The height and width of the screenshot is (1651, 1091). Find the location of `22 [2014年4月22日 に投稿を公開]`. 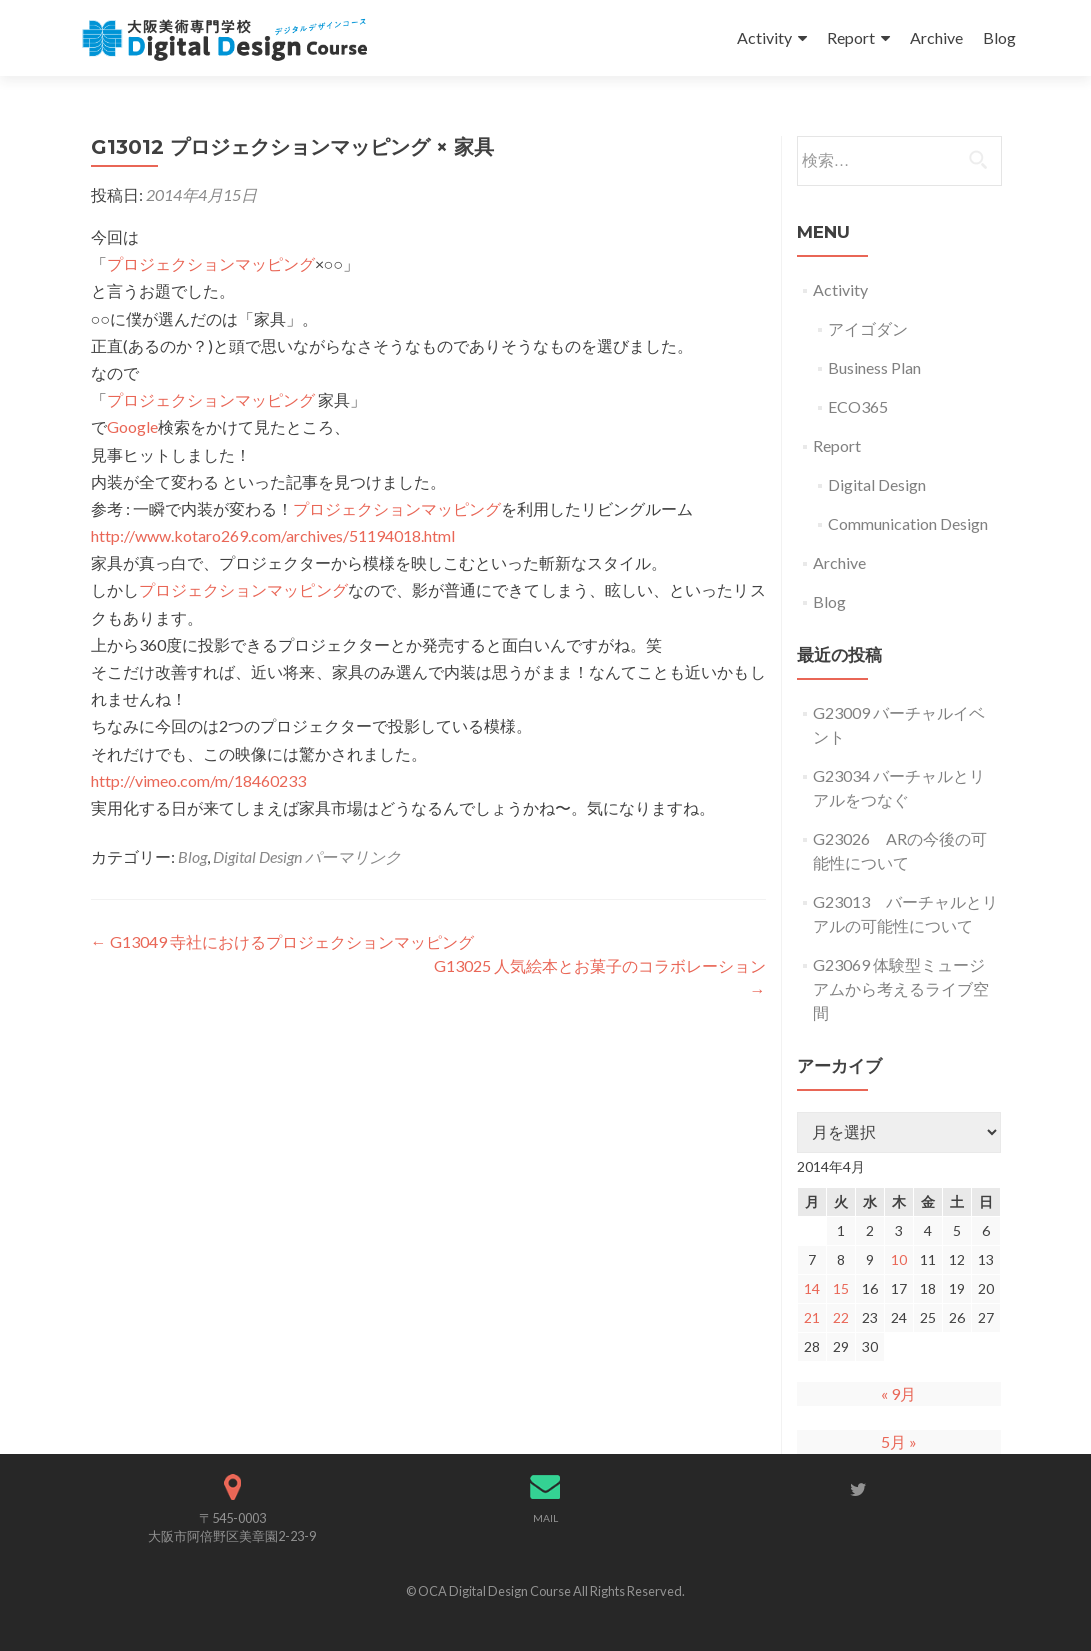

22 [2014年4月22日 に投稿を公開] is located at coordinates (841, 1317).